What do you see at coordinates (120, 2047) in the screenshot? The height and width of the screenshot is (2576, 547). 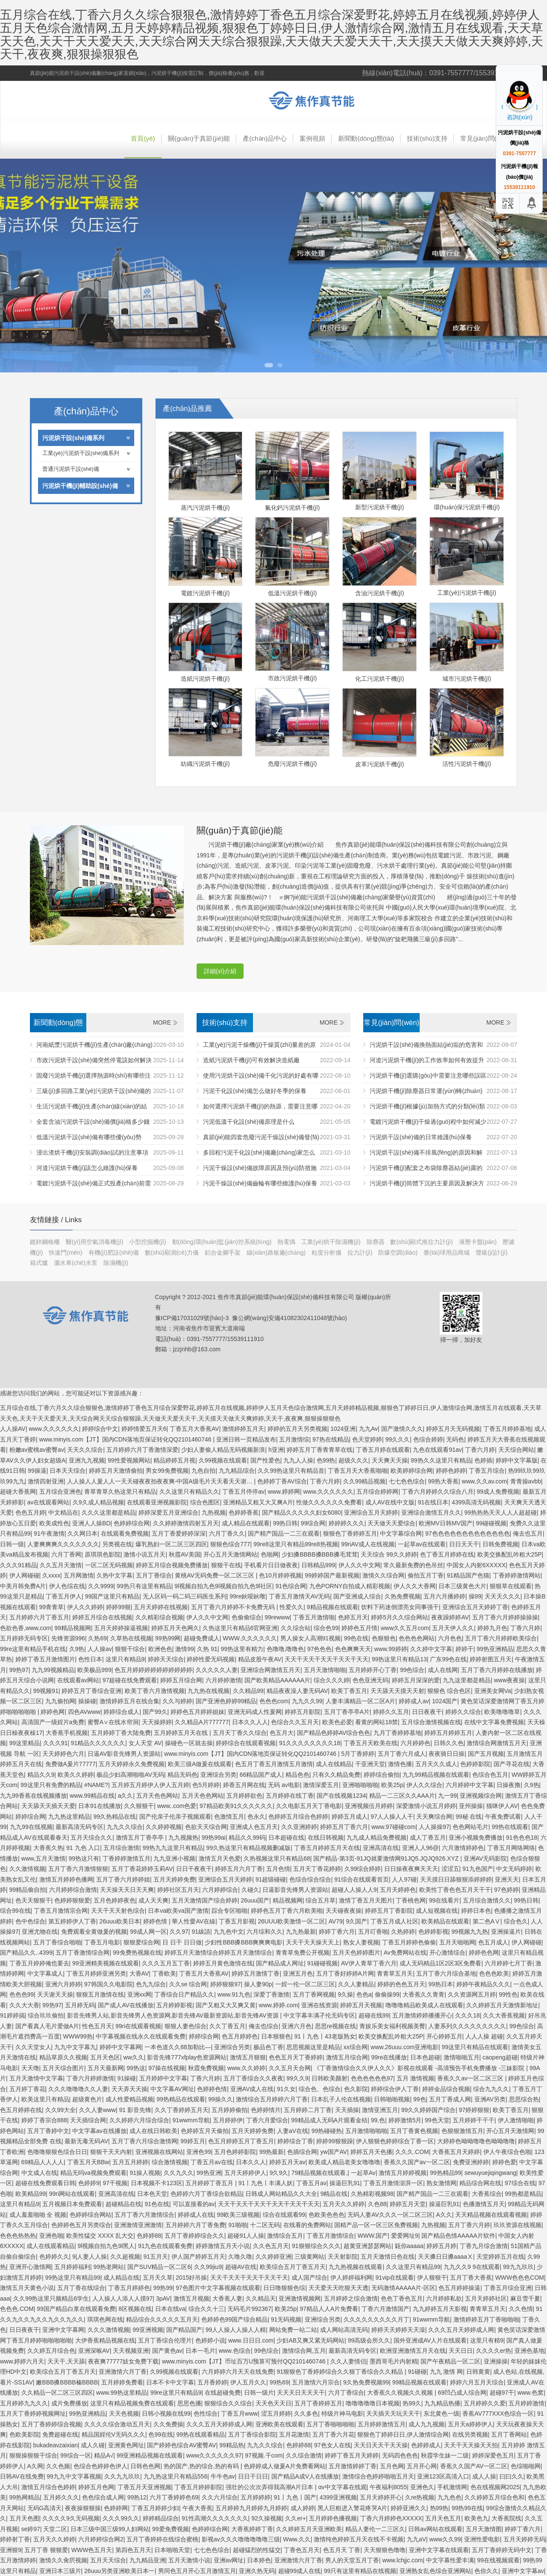 I see `婷婷中文字幕网` at bounding box center [120, 2047].